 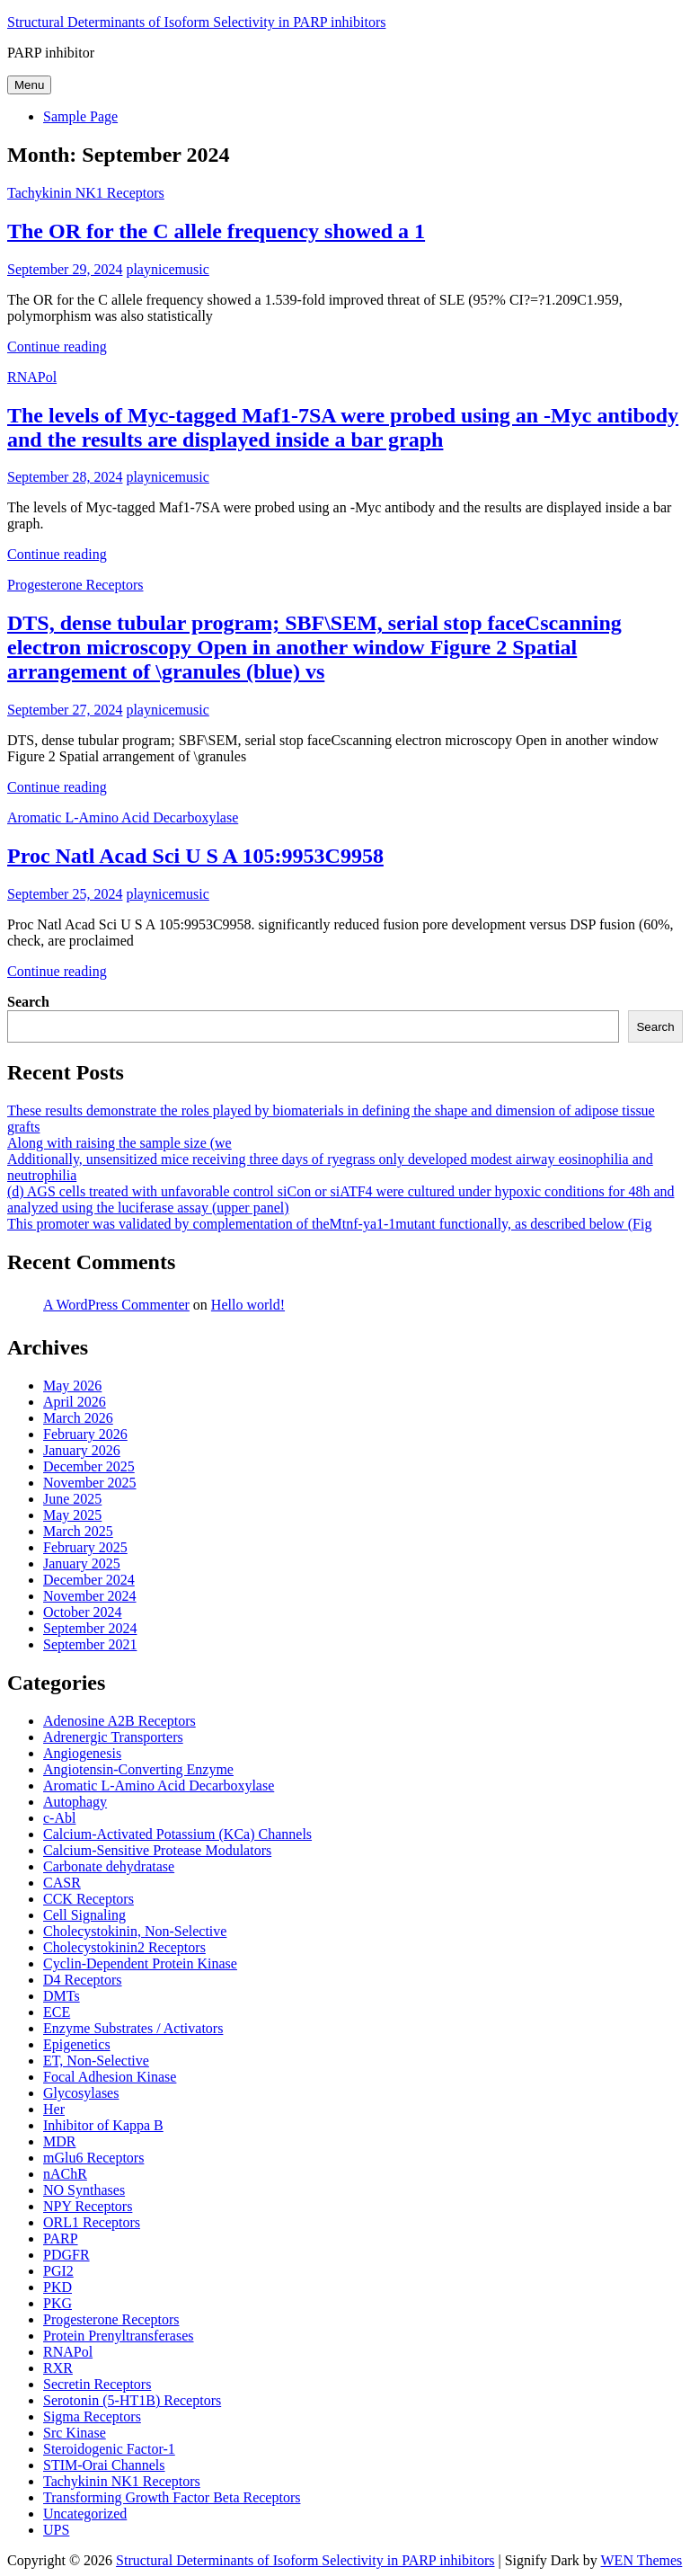 I want to click on Uncategorized, so click(x=85, y=2513).